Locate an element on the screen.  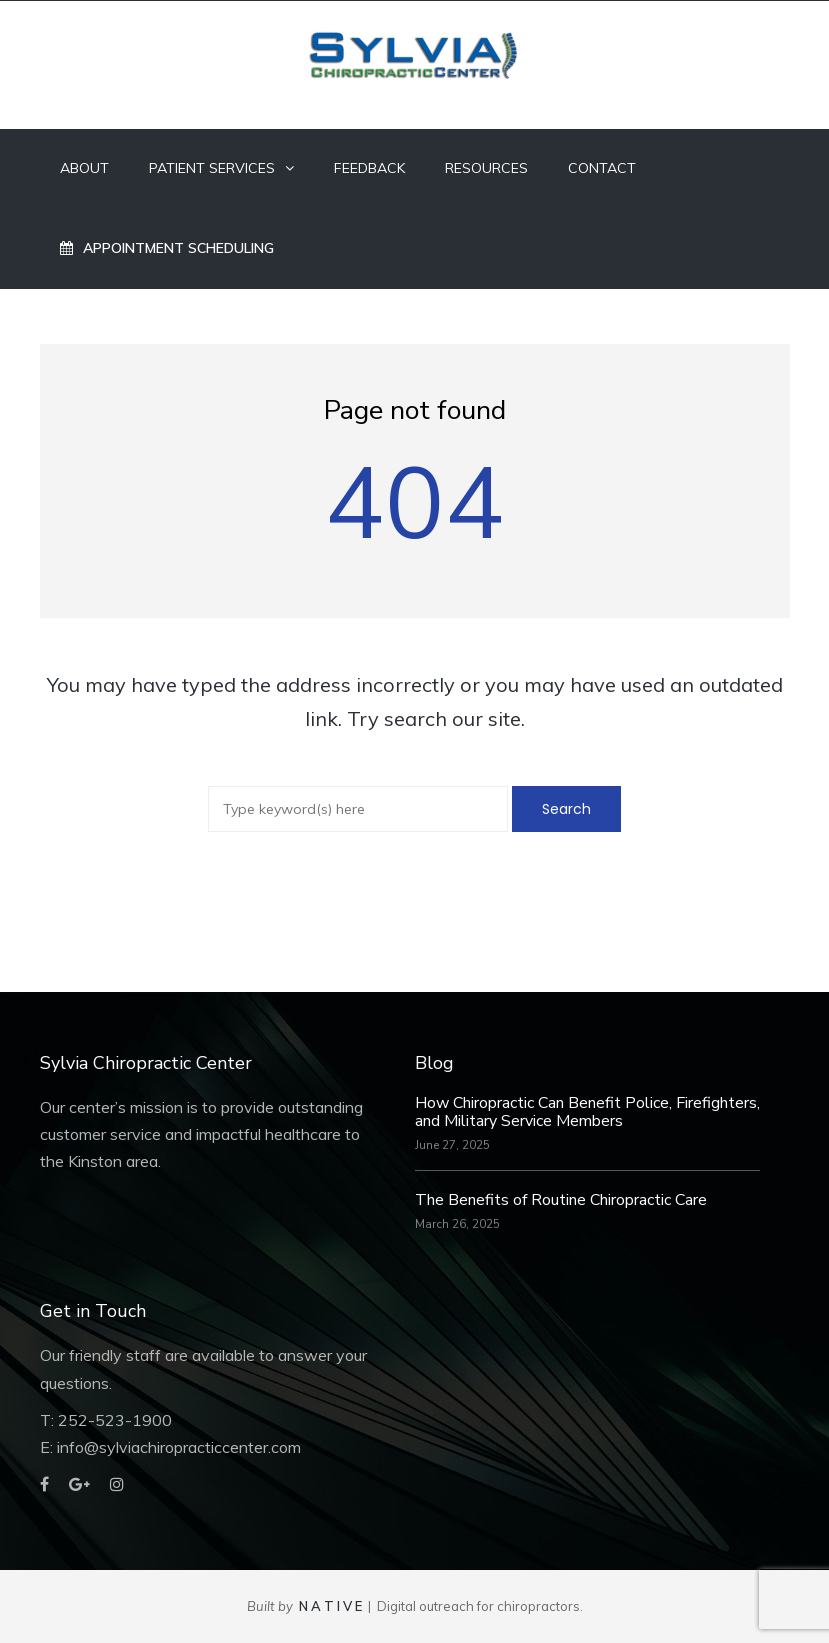
info@sylviachiropracticcenter.com is located at coordinates (179, 1447).